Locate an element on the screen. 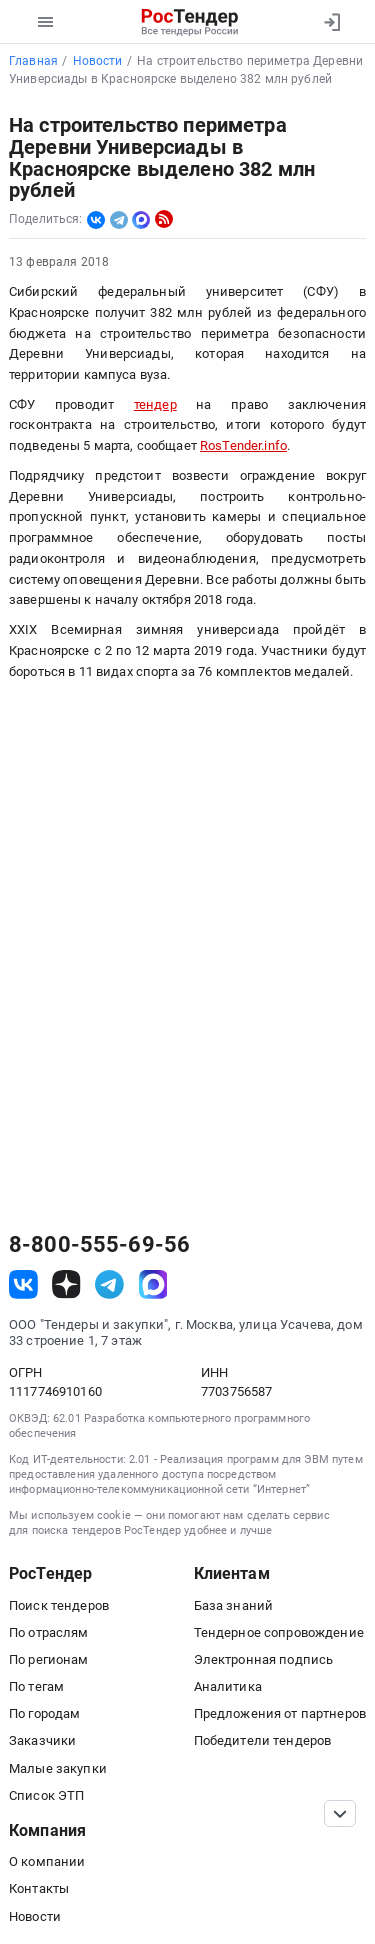 The width and height of the screenshot is (375, 1944). Аналитика is located at coordinates (228, 1686).